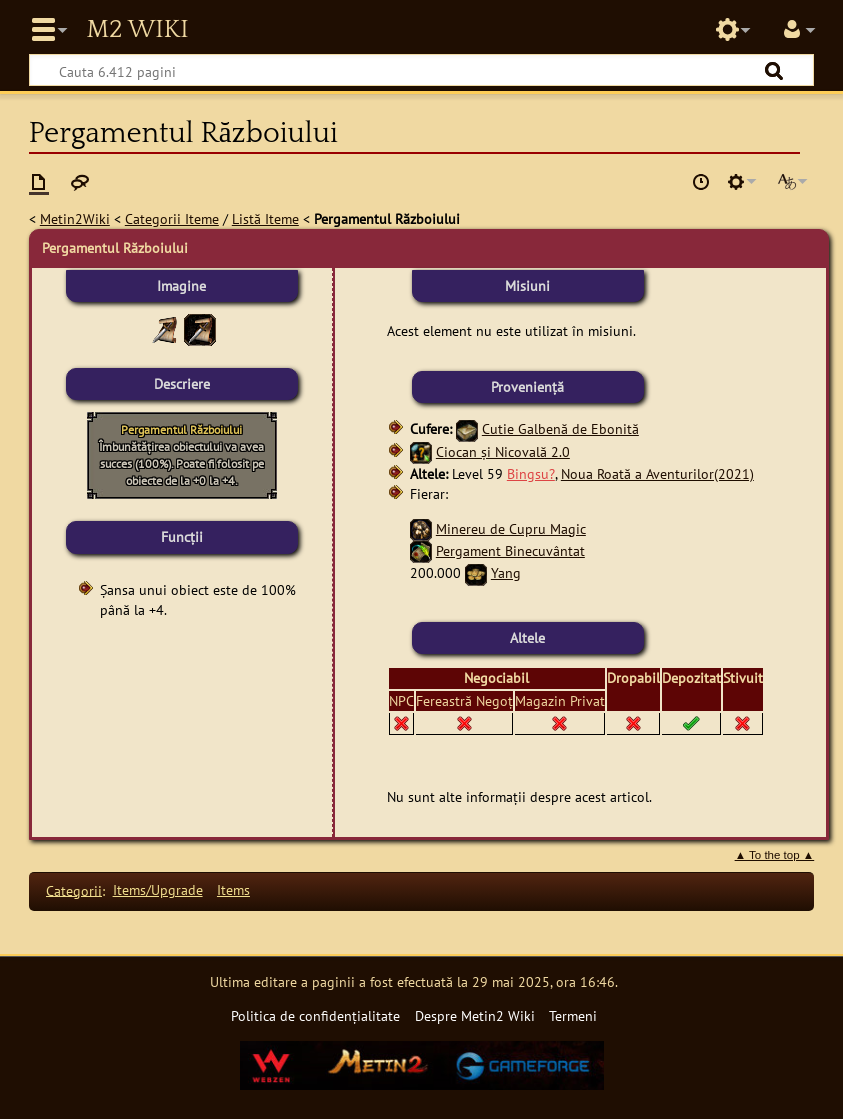  What do you see at coordinates (506, 572) in the screenshot?
I see `Yang` at bounding box center [506, 572].